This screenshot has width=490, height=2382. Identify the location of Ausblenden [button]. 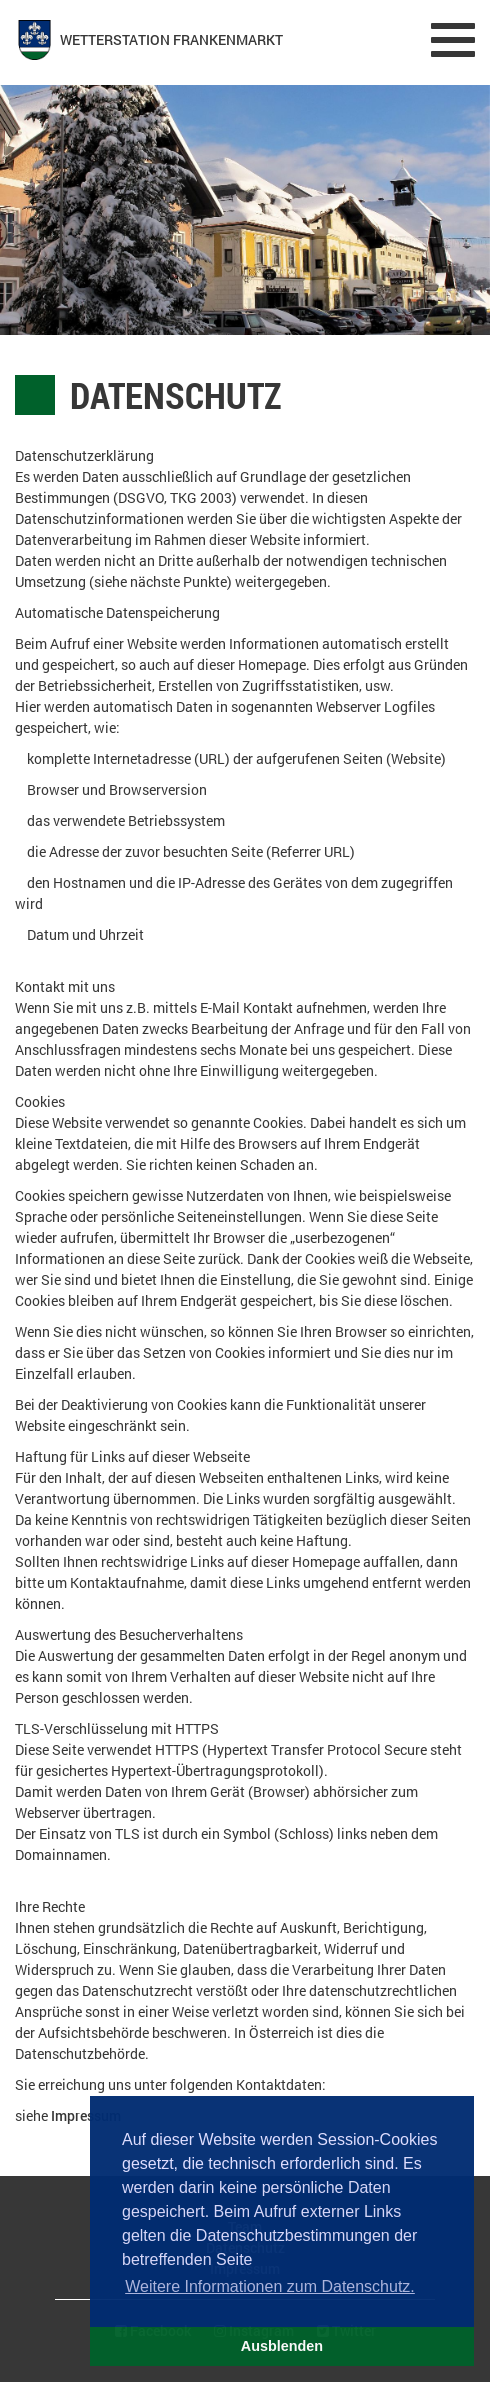
(282, 2346).